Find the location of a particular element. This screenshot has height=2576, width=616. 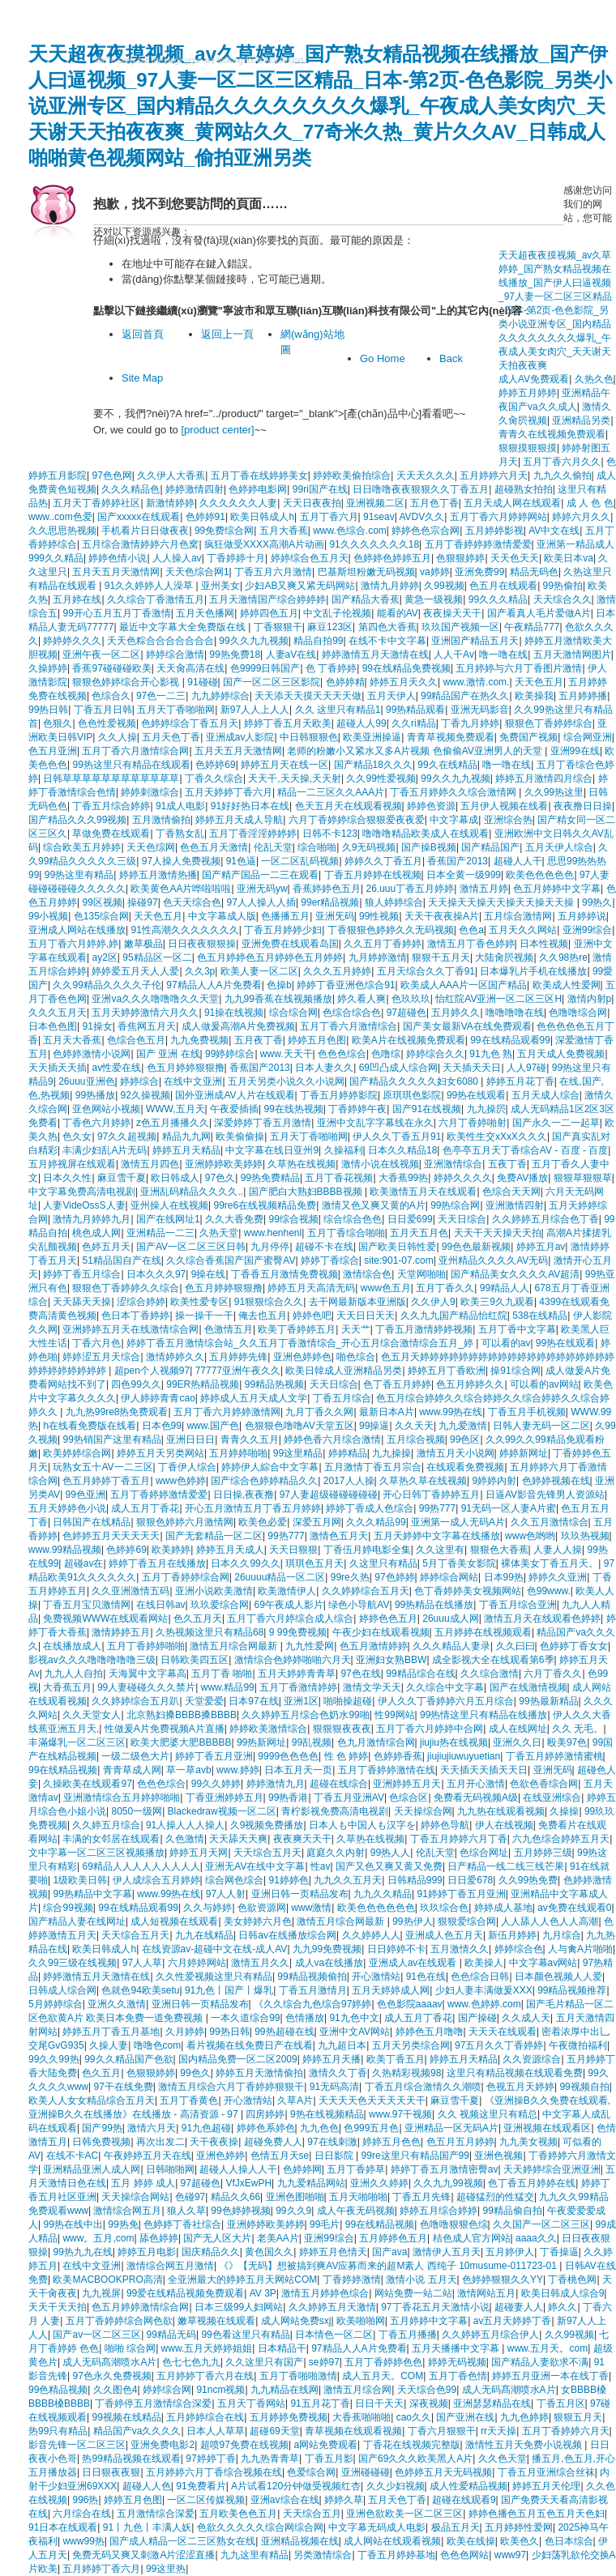

亚洲激情综合五月婷婷啪啪 is located at coordinates (121, 1797).